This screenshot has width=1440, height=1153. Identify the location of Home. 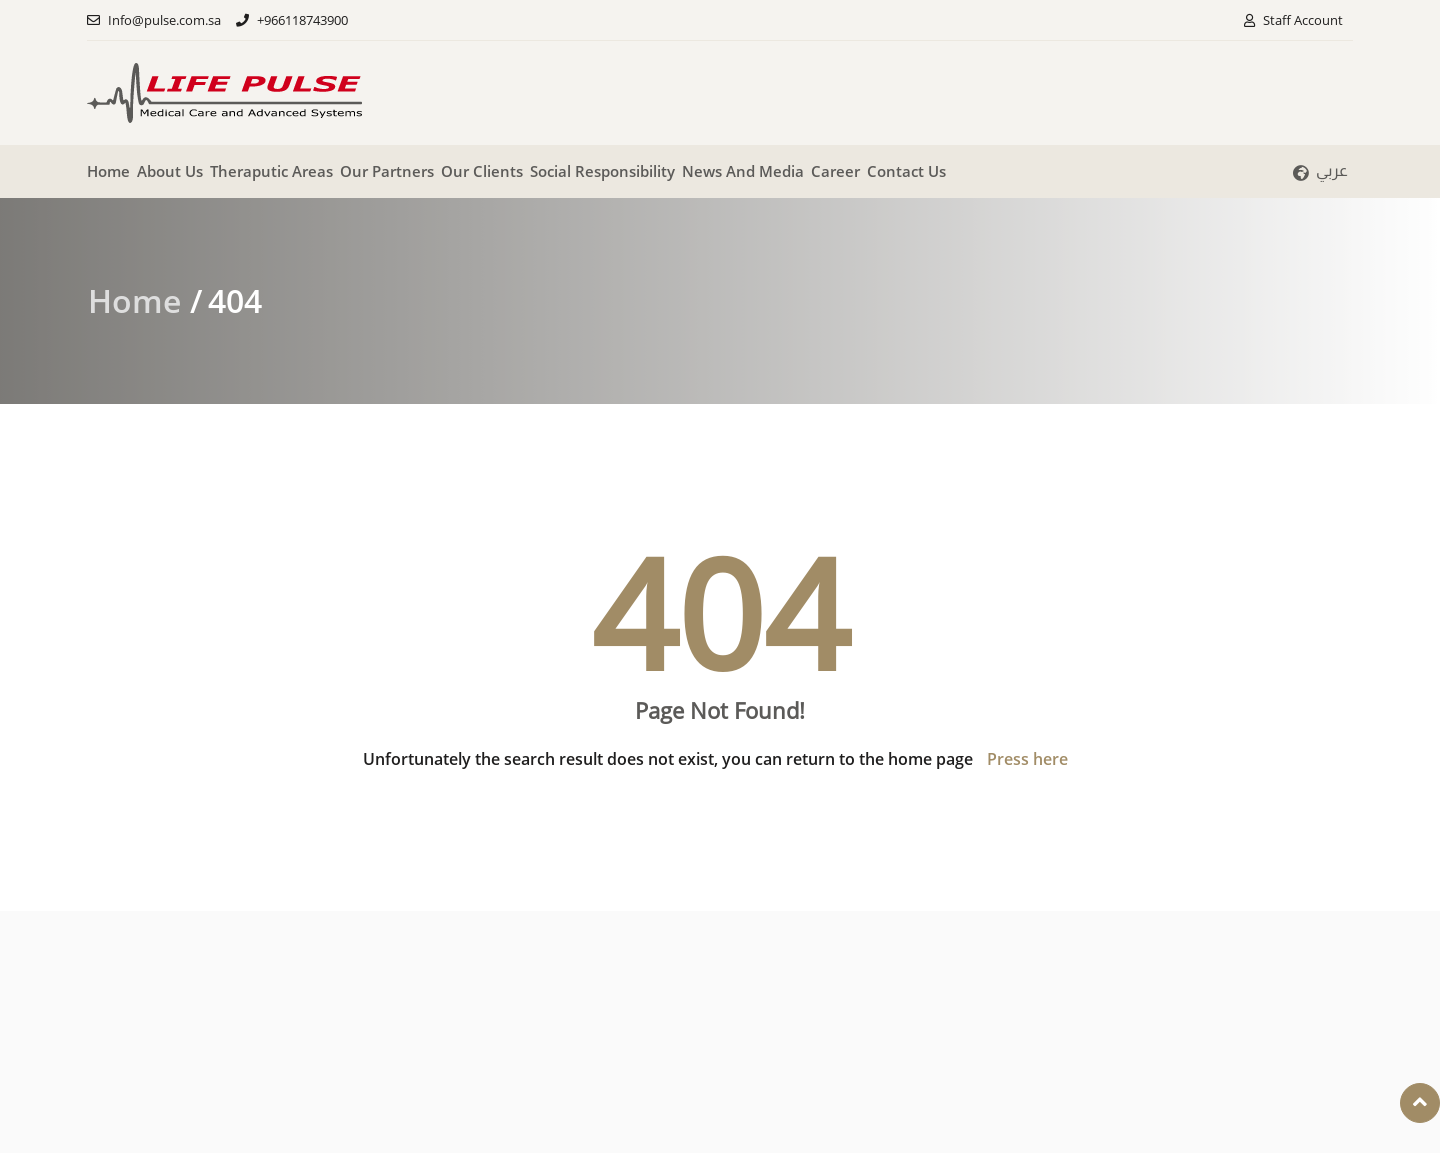
(108, 171).